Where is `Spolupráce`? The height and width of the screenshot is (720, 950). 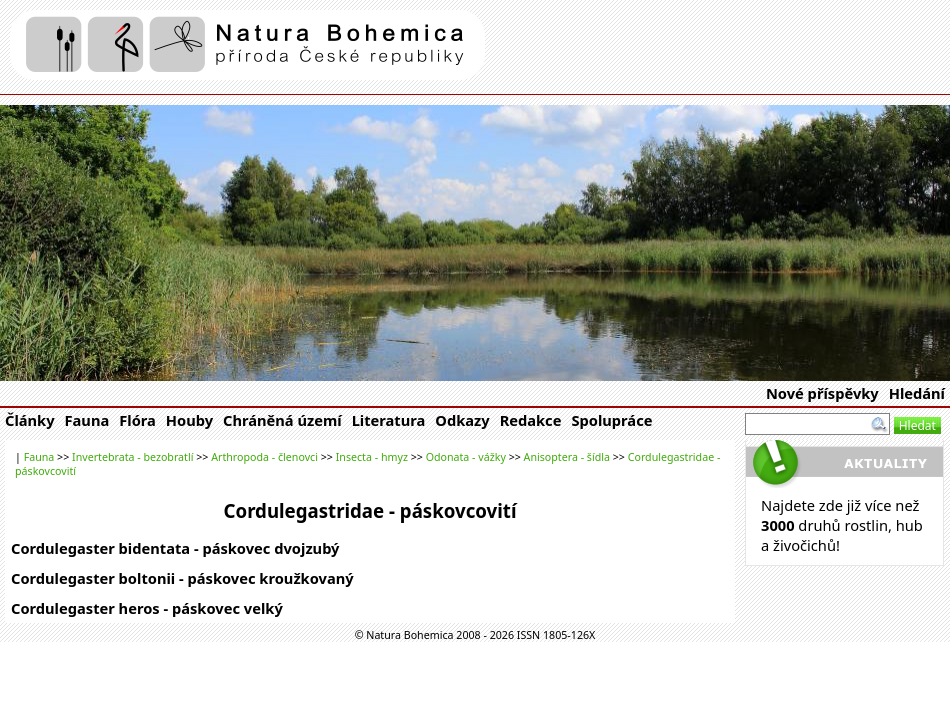 Spolupráce is located at coordinates (611, 420).